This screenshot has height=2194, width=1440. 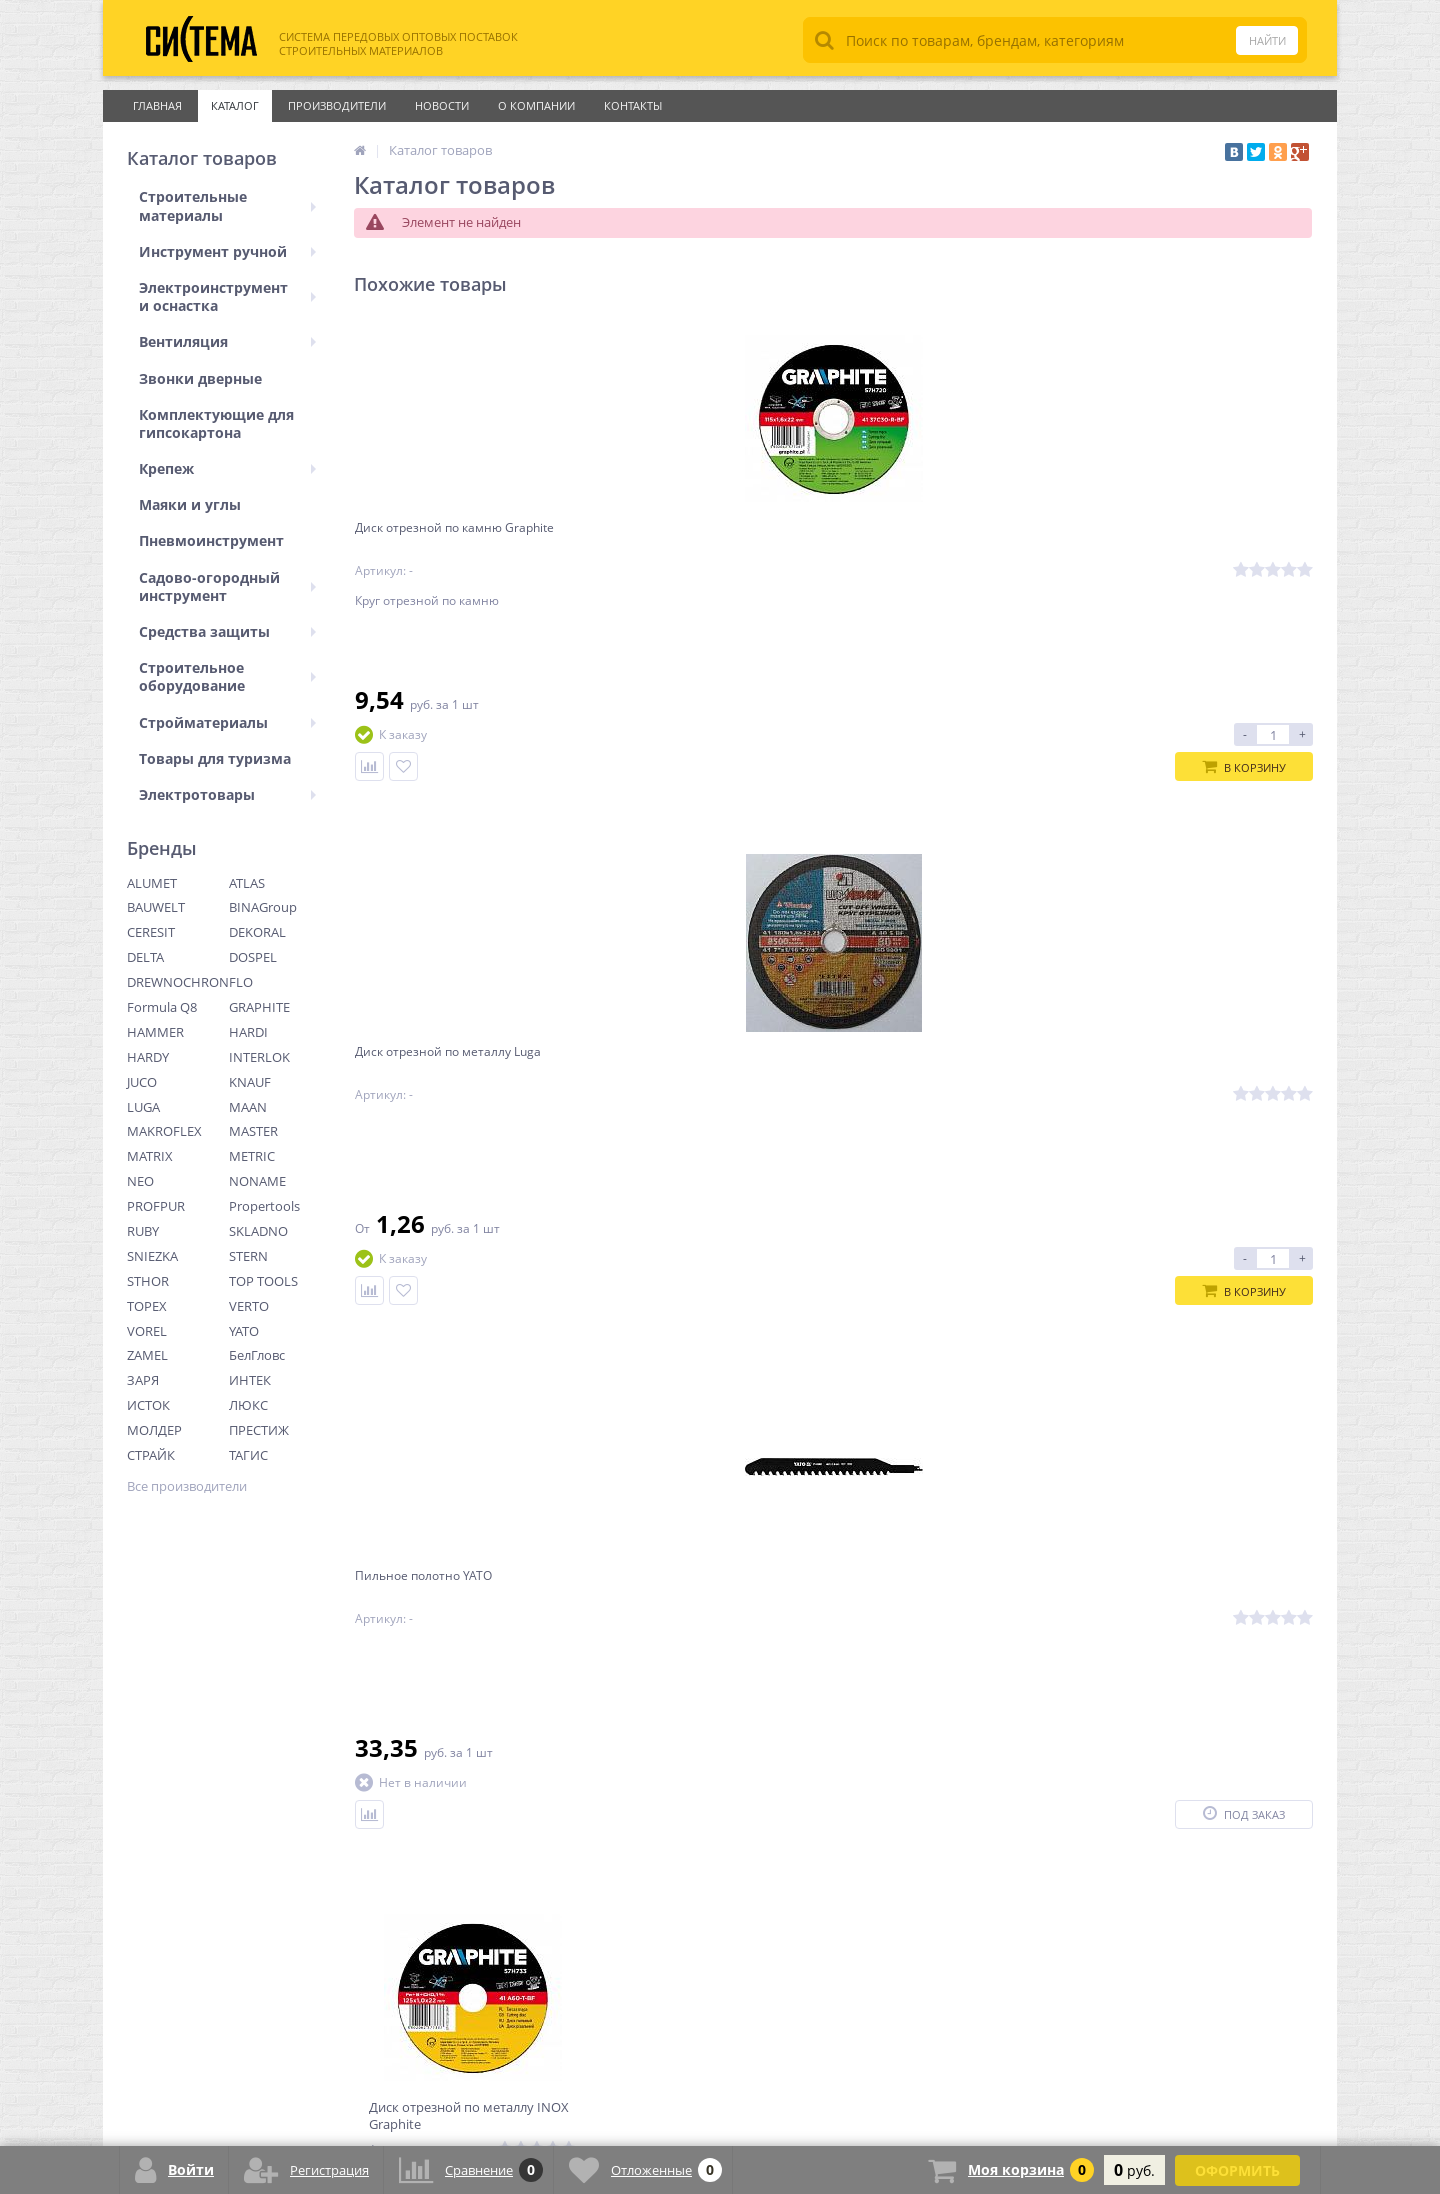 What do you see at coordinates (921, 535) in the screenshot?
I see `Пильное полотно YATO` at bounding box center [921, 535].